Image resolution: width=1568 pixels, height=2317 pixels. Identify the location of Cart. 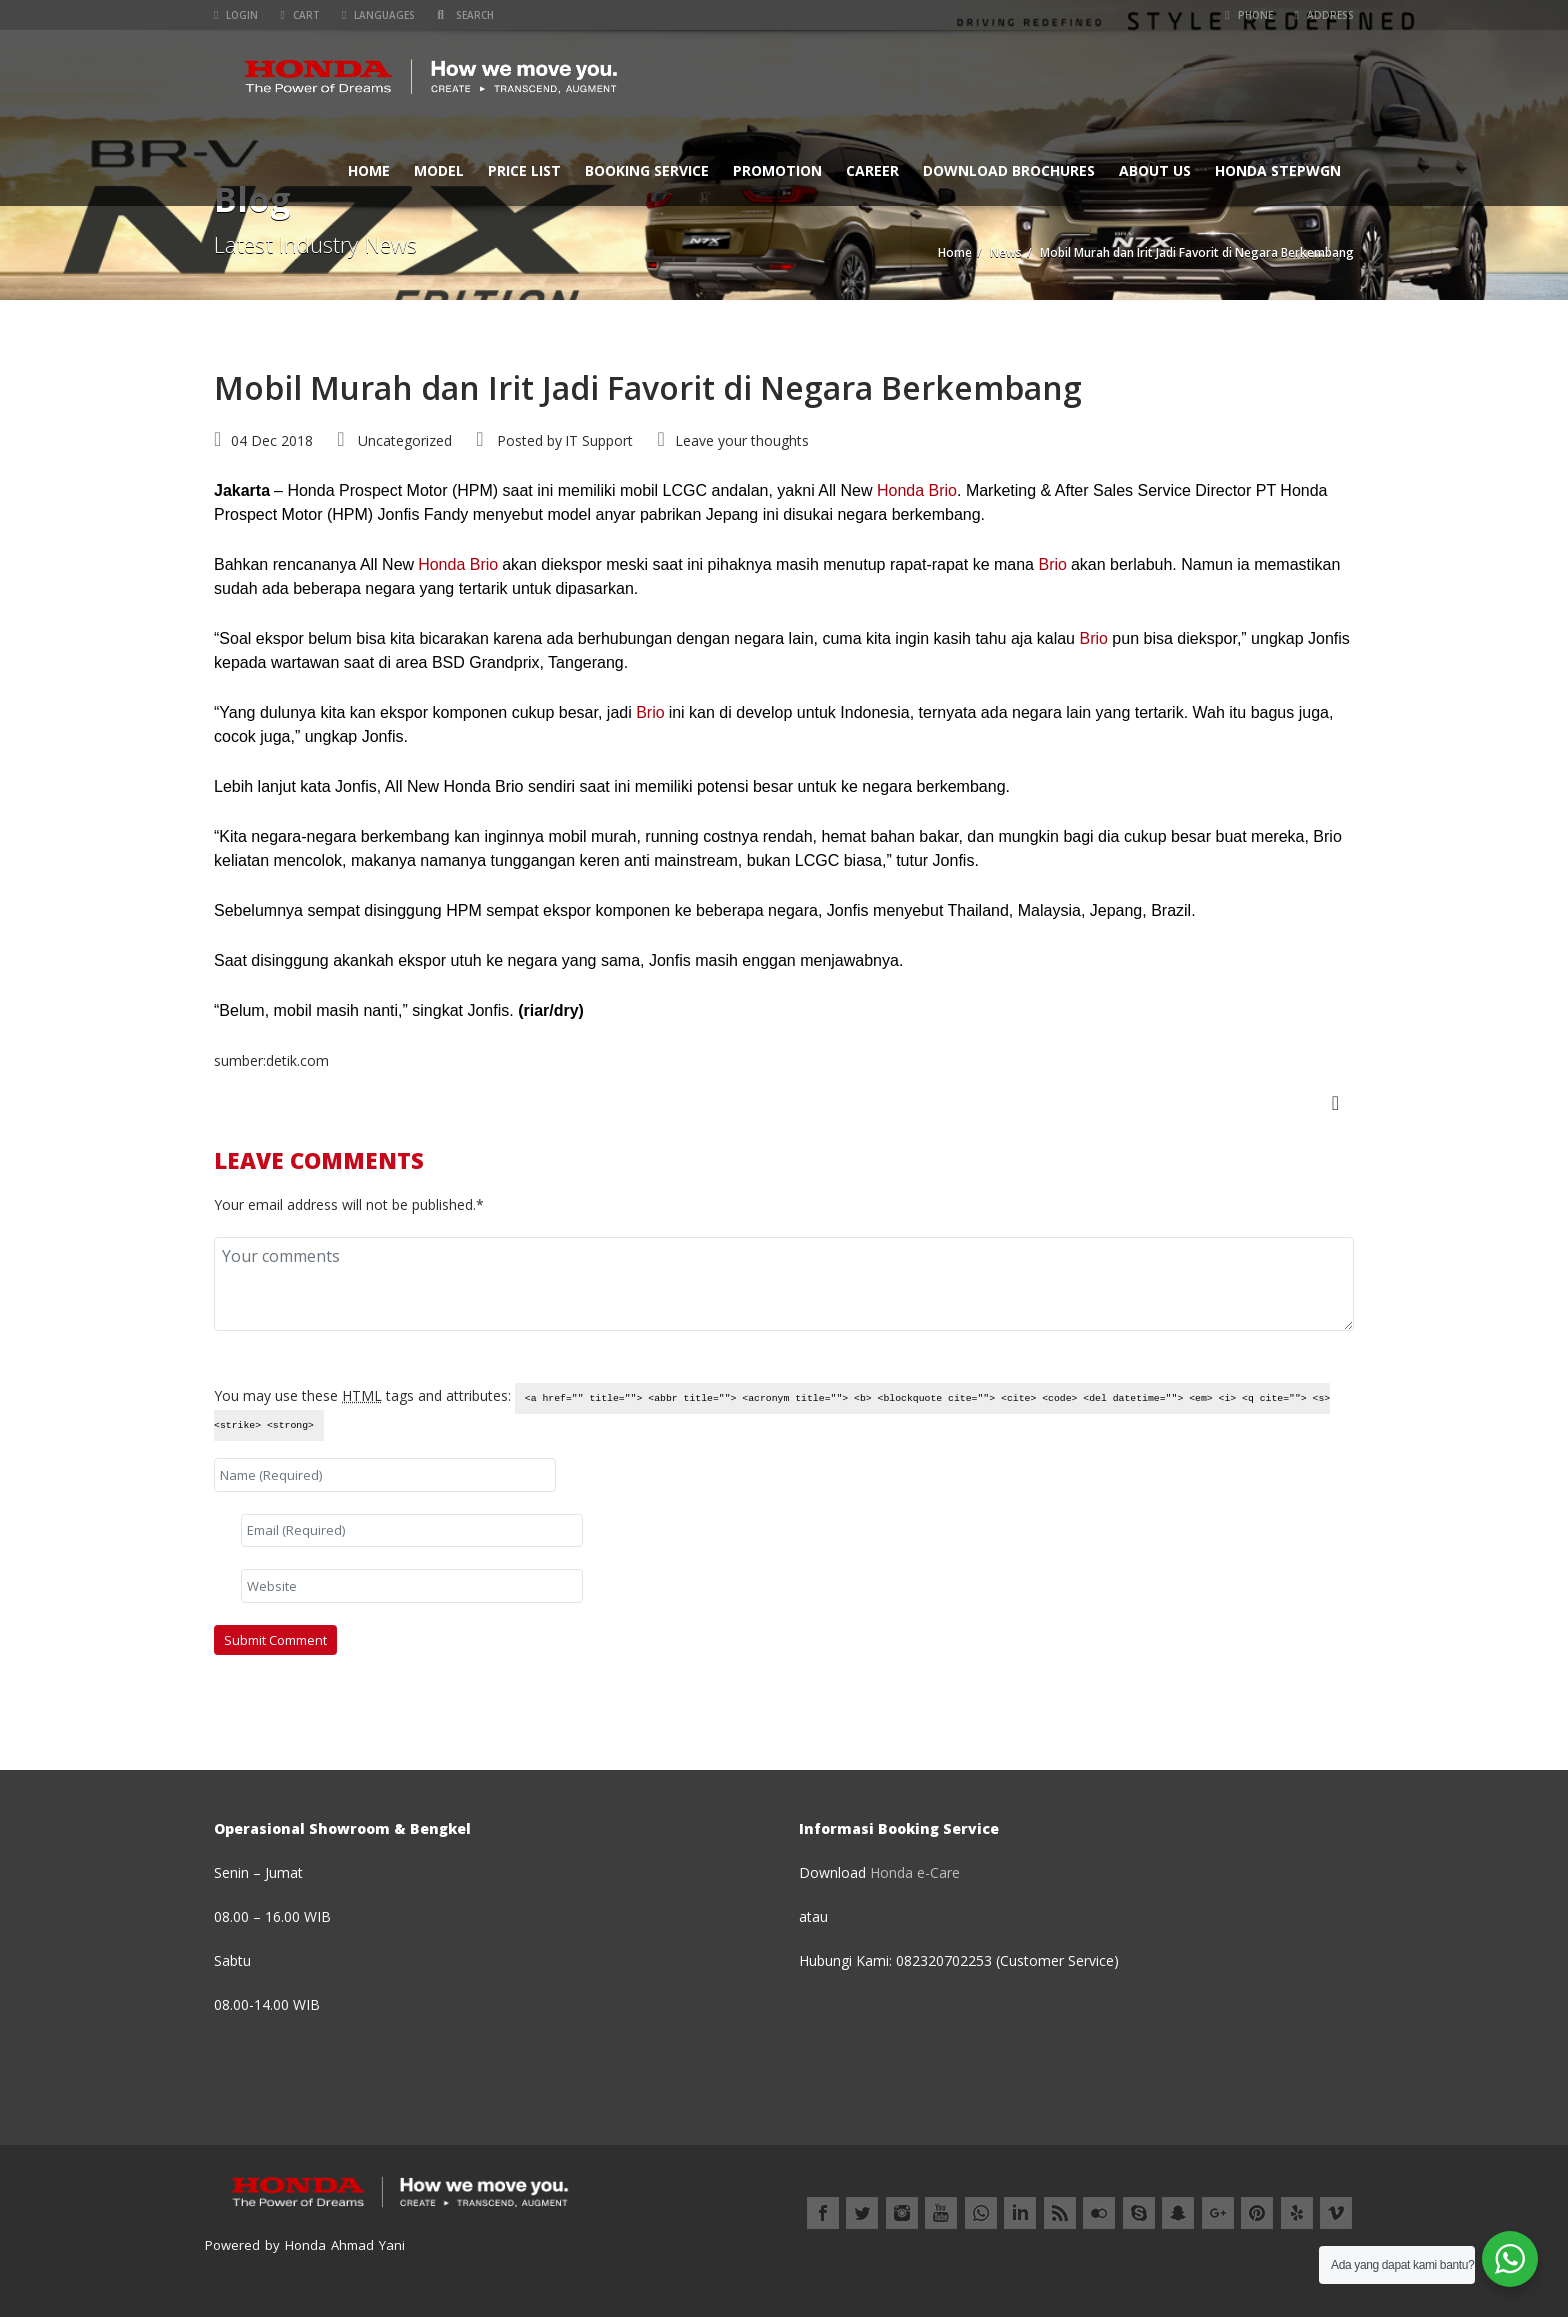
(299, 15).